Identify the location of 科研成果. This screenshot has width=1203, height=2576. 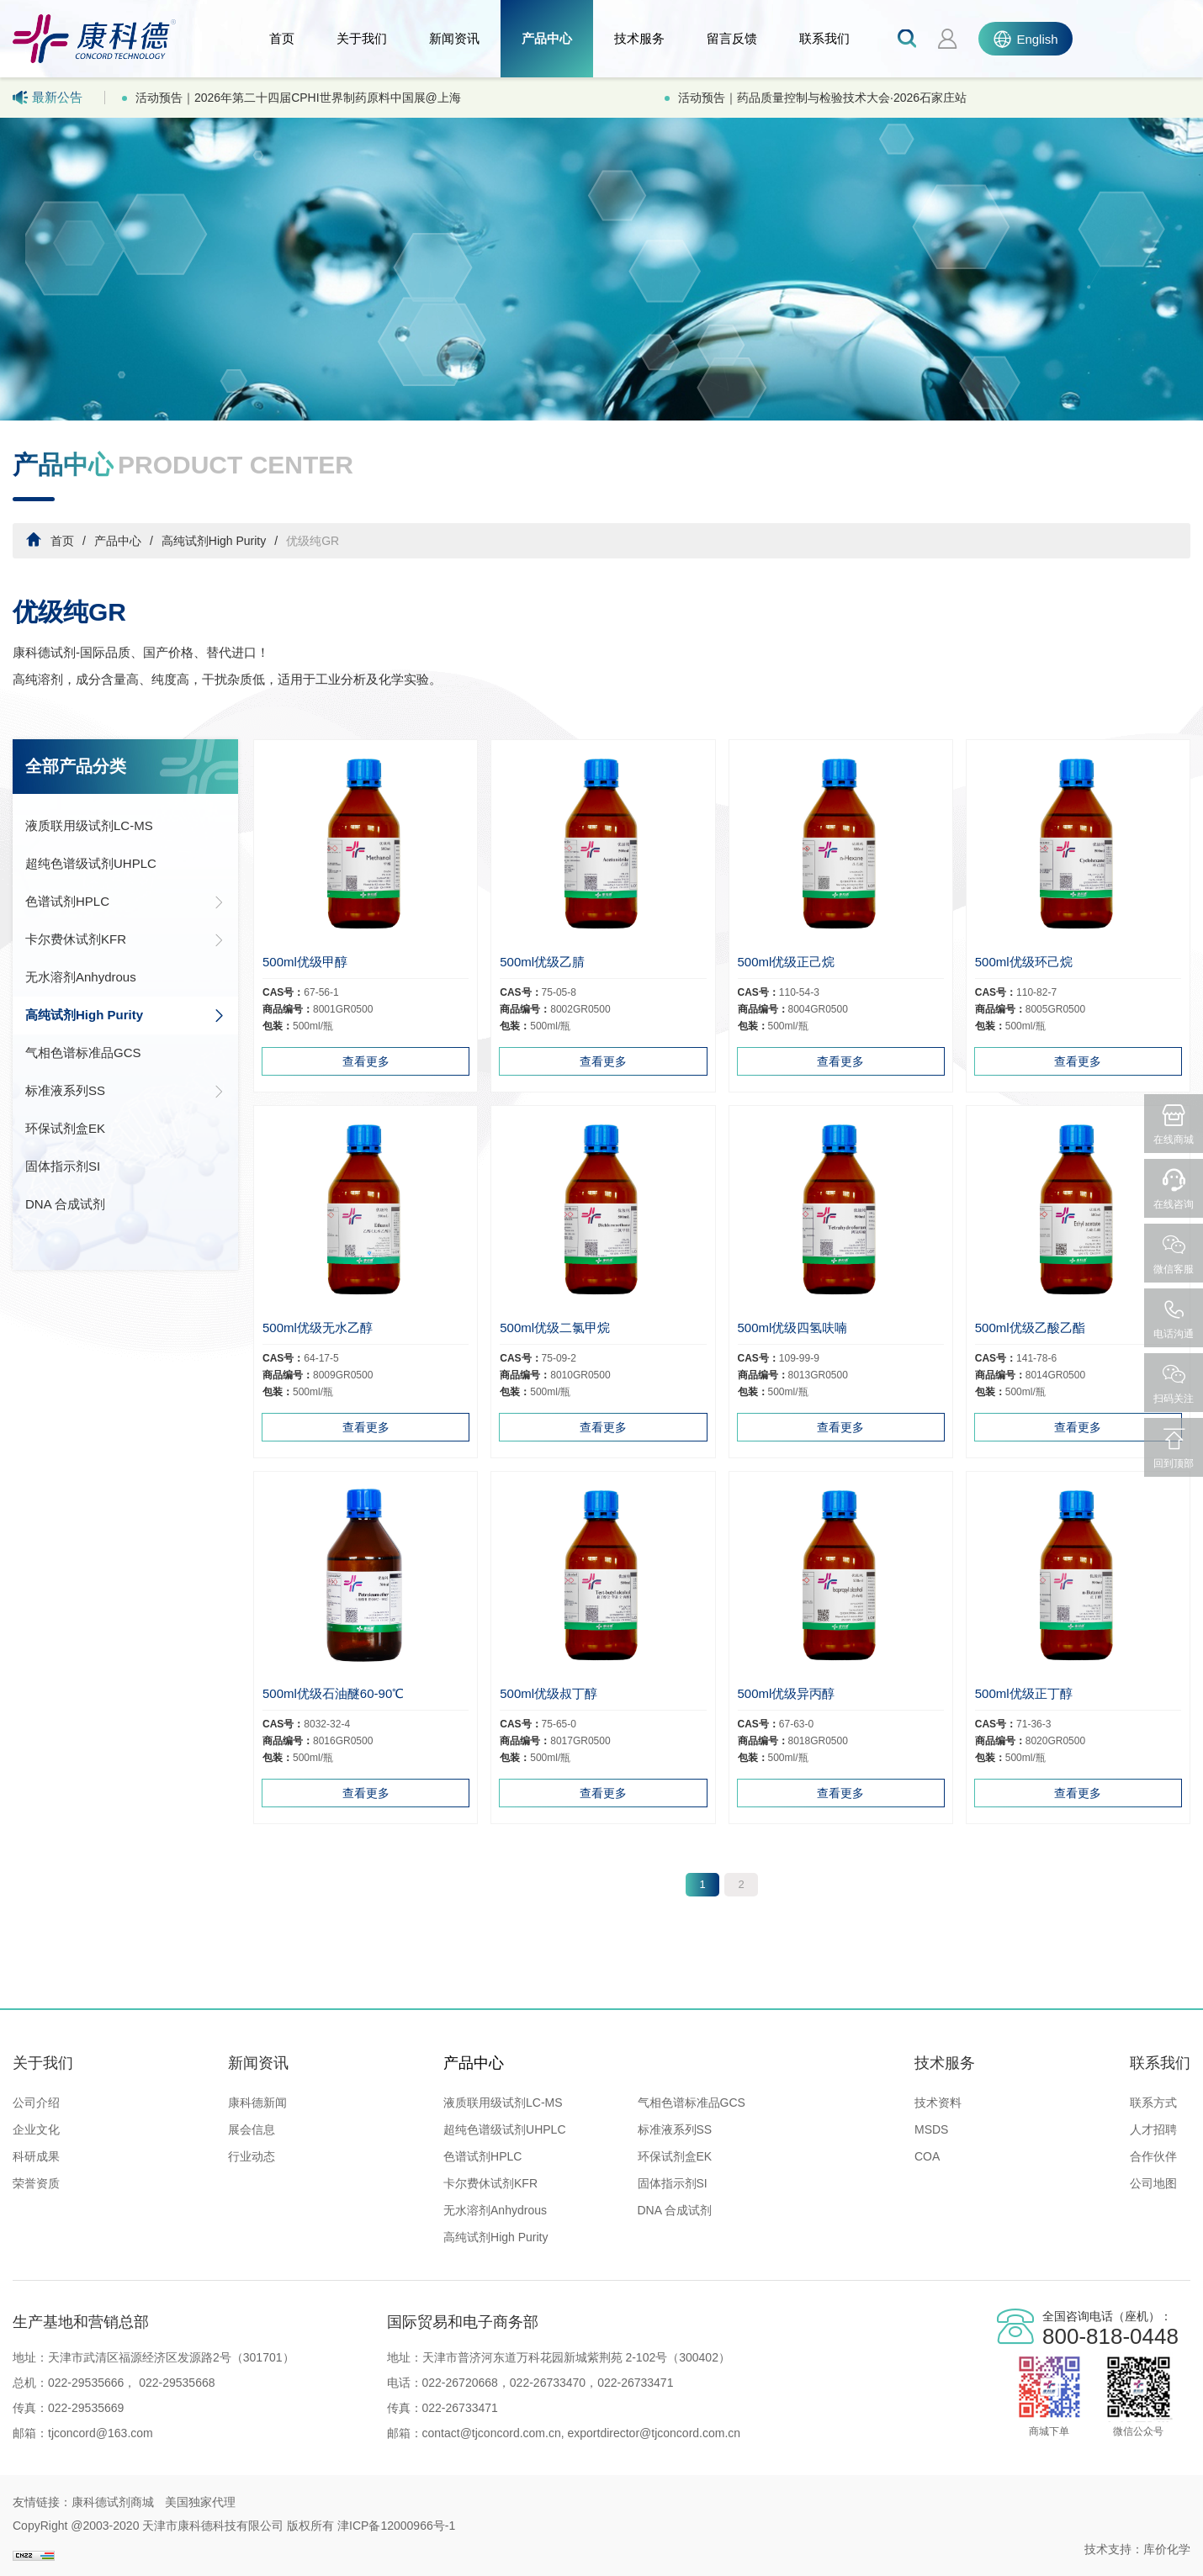
(36, 2156).